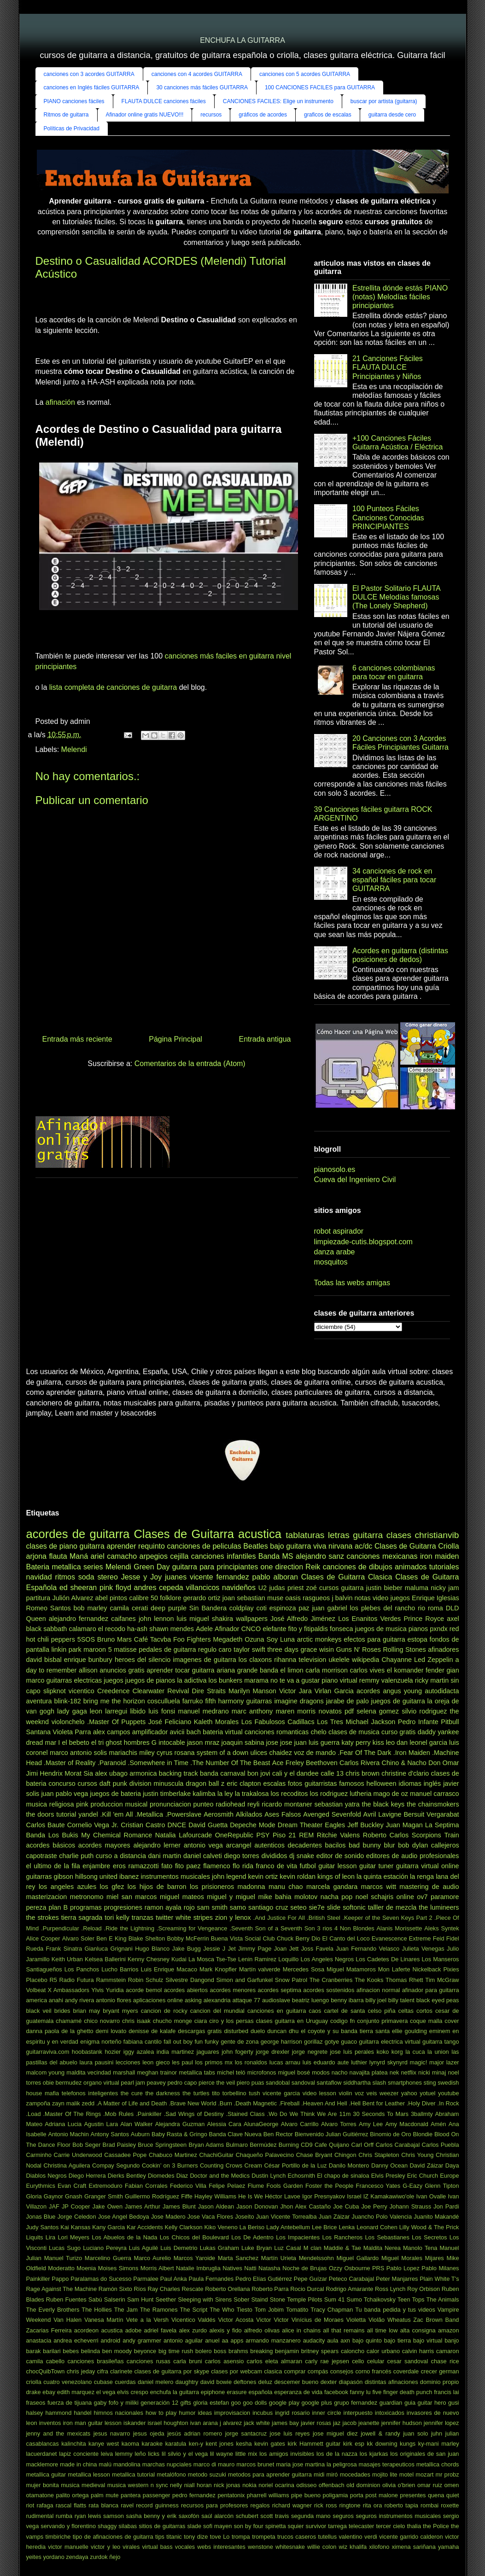 Image resolution: width=485 pixels, height=2576 pixels. What do you see at coordinates (145, 114) in the screenshot?
I see `Afinador online gratis NUEVO!!!` at bounding box center [145, 114].